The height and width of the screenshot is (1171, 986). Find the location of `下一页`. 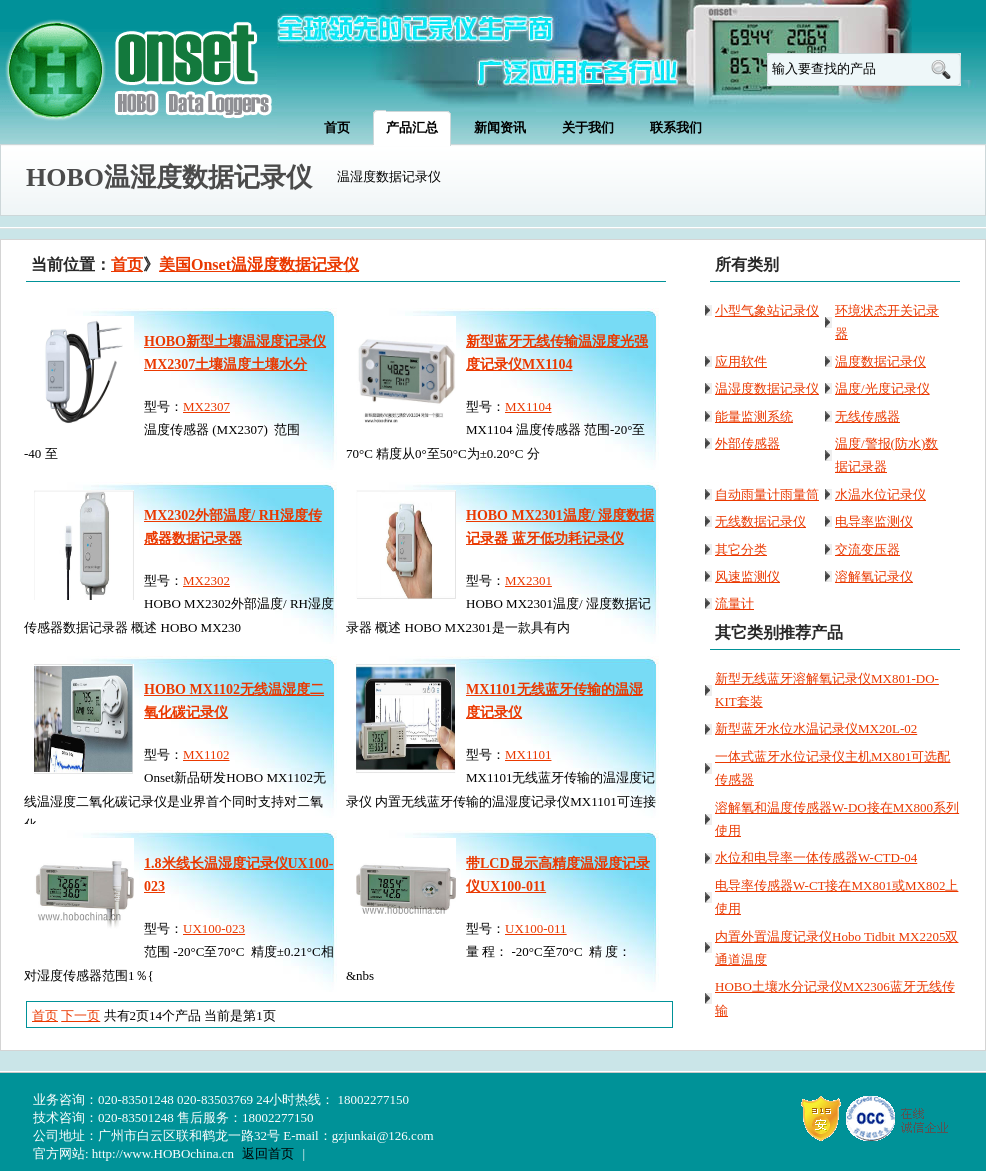

下一页 is located at coordinates (80, 1015).